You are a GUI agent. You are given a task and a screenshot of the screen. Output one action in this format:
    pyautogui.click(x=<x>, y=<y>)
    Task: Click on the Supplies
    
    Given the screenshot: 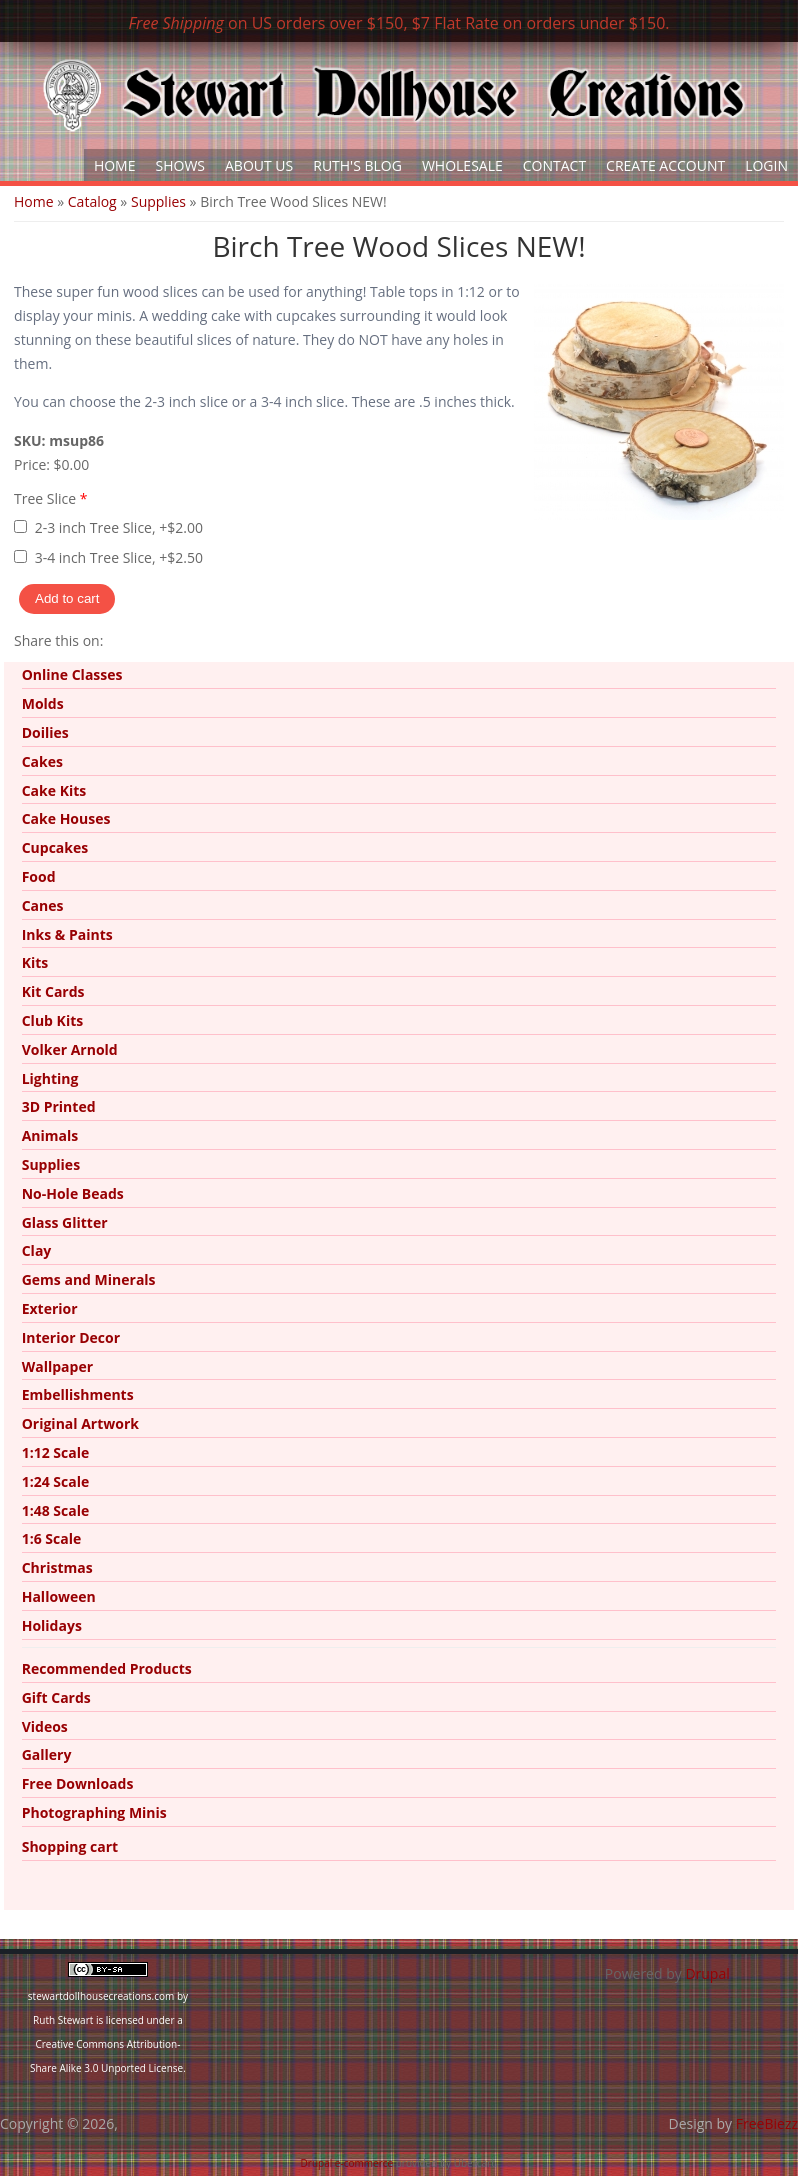 What is the action you would take?
    pyautogui.click(x=158, y=201)
    